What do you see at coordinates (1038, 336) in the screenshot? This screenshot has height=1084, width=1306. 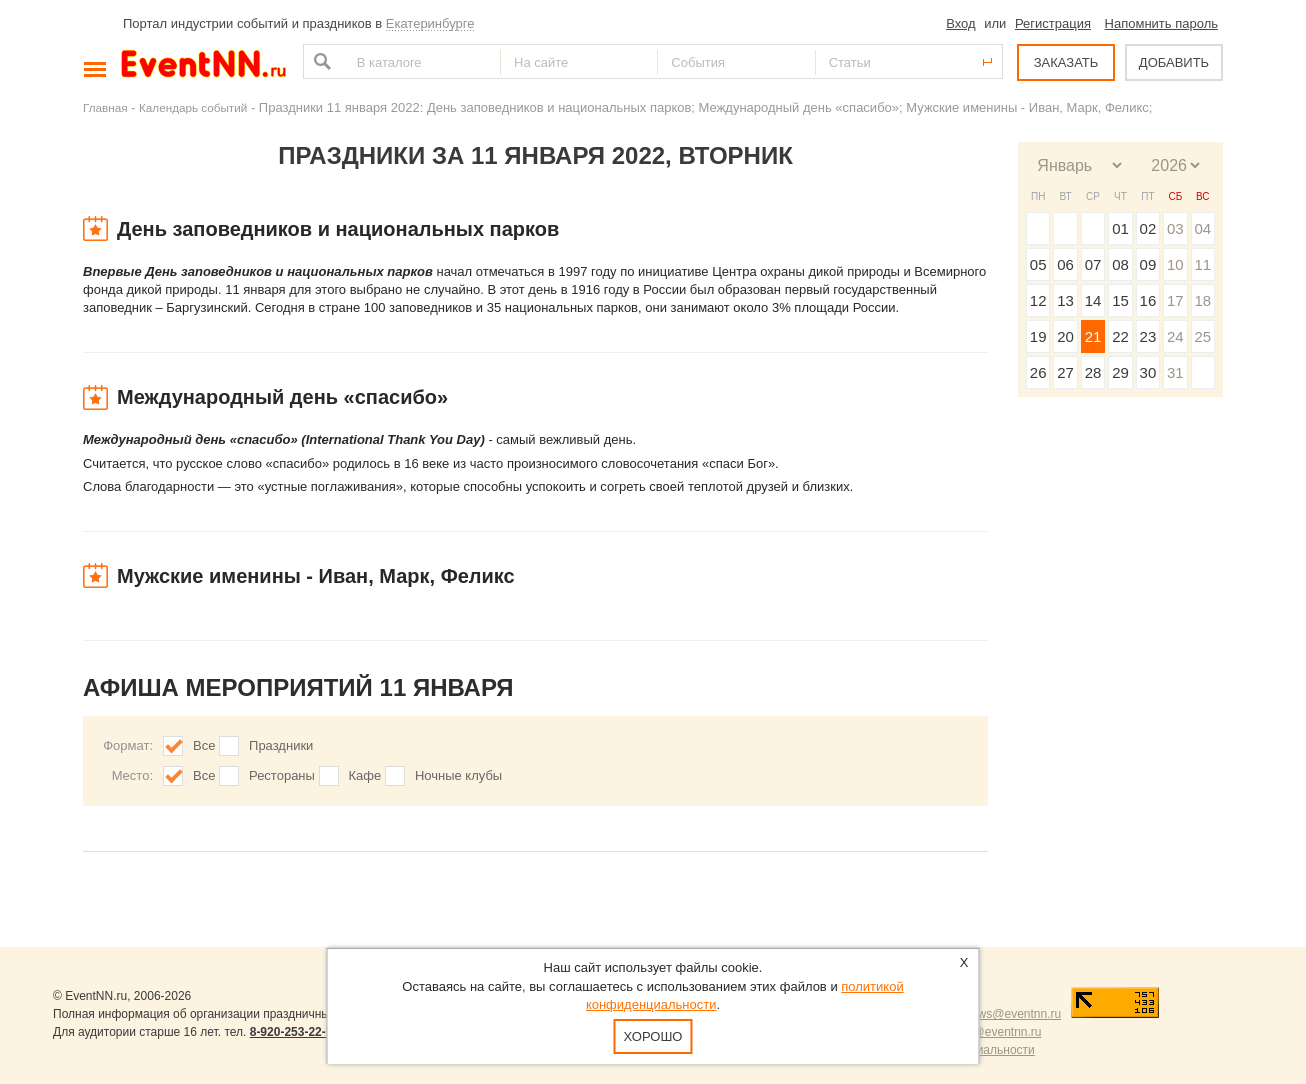 I see `19` at bounding box center [1038, 336].